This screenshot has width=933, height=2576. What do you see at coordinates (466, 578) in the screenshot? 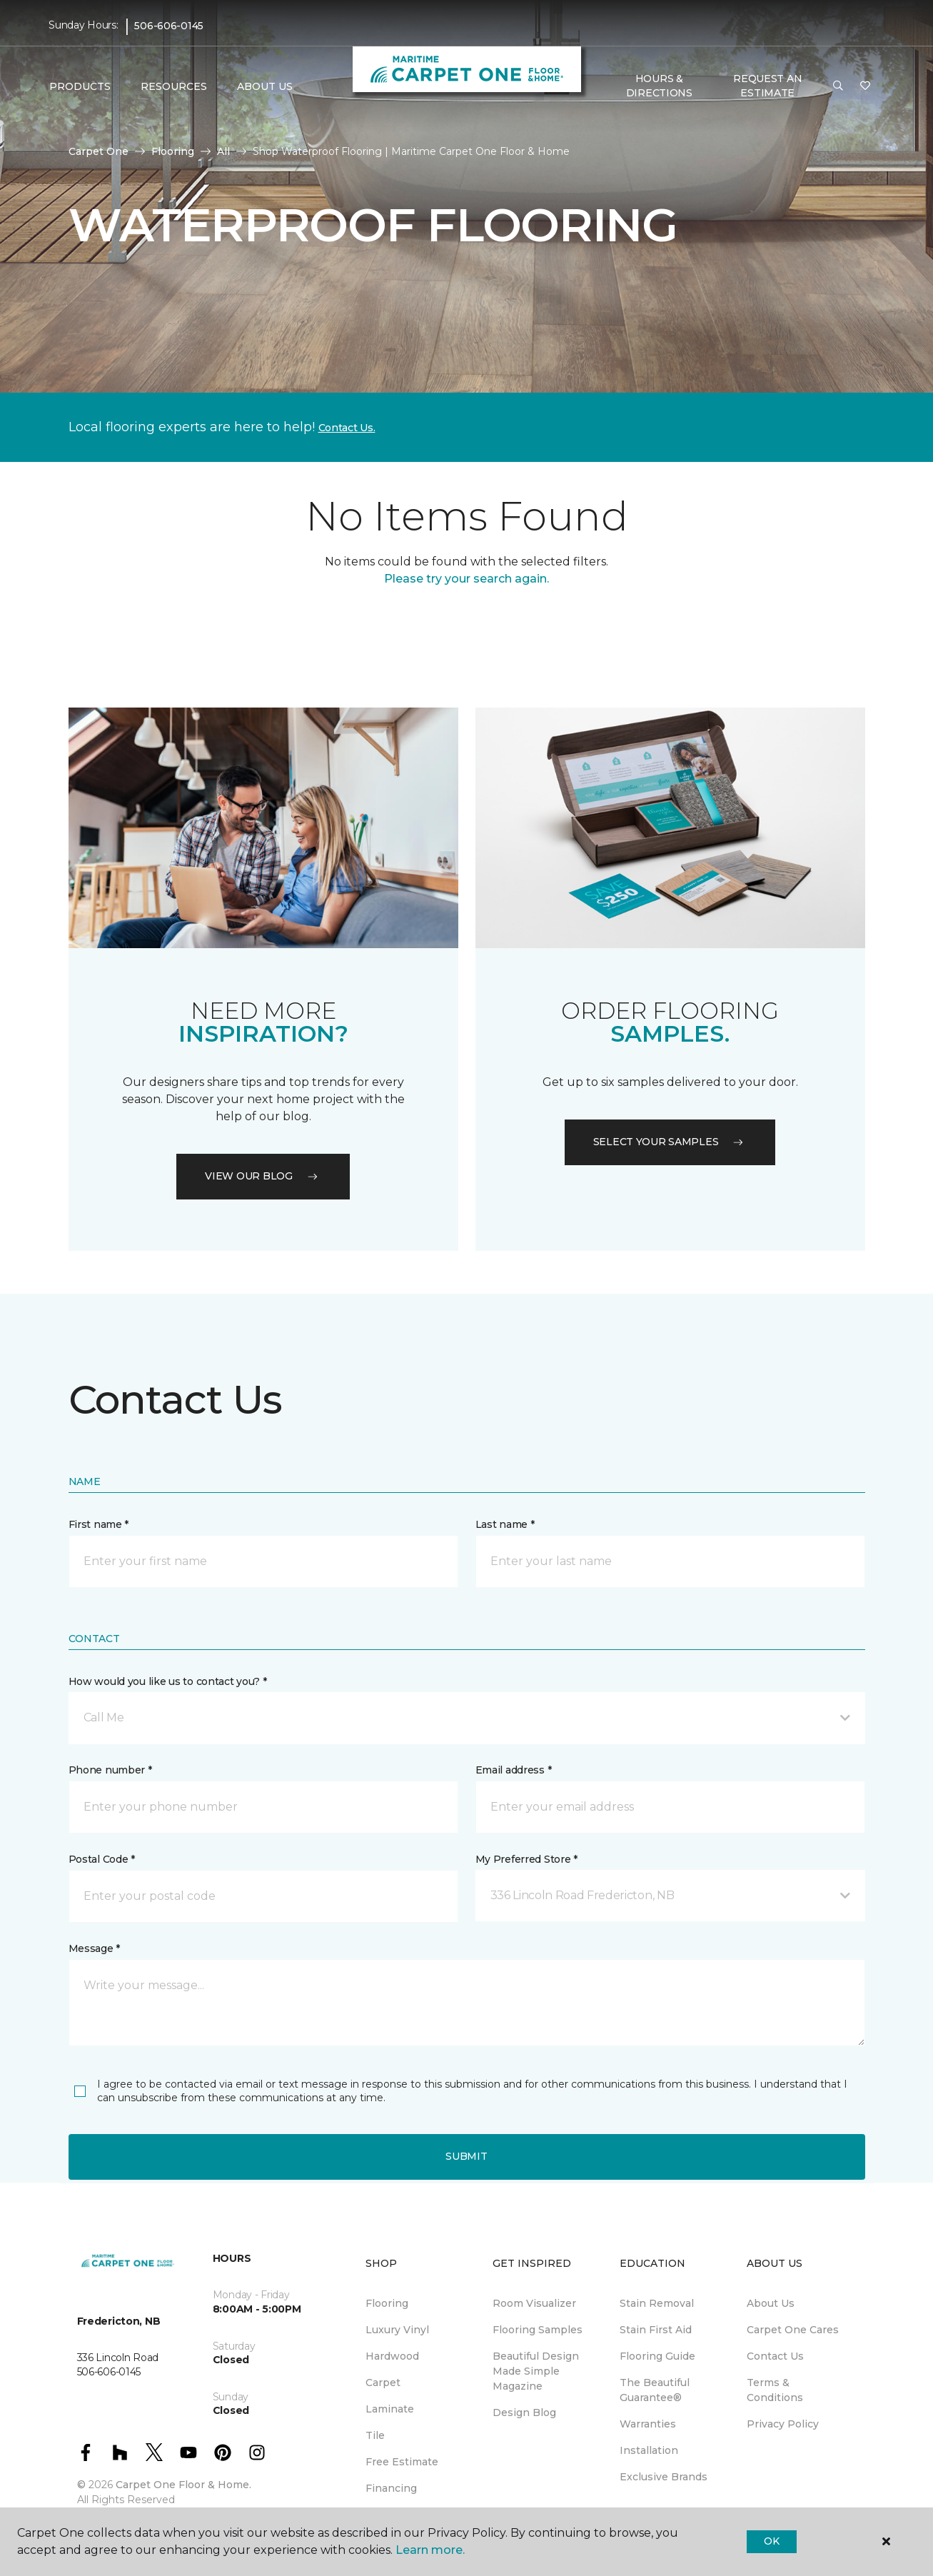
I see `Please try your search again.` at bounding box center [466, 578].